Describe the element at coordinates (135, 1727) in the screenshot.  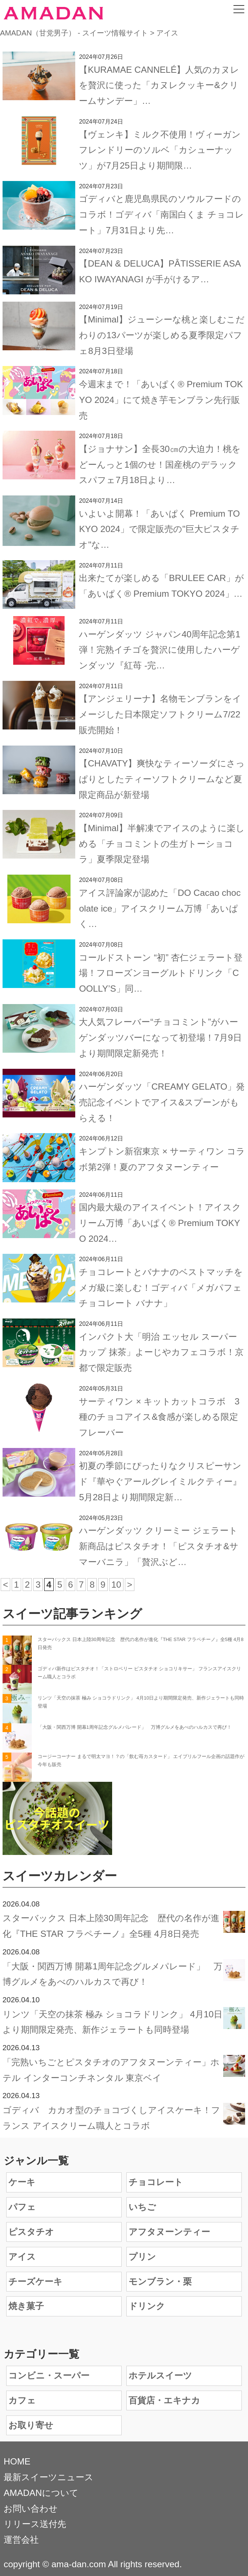
I see `「大阪・関西万博 開幕1周年記念グルメパレード」 万博グルメをあべのハルカスで再び！` at that location.